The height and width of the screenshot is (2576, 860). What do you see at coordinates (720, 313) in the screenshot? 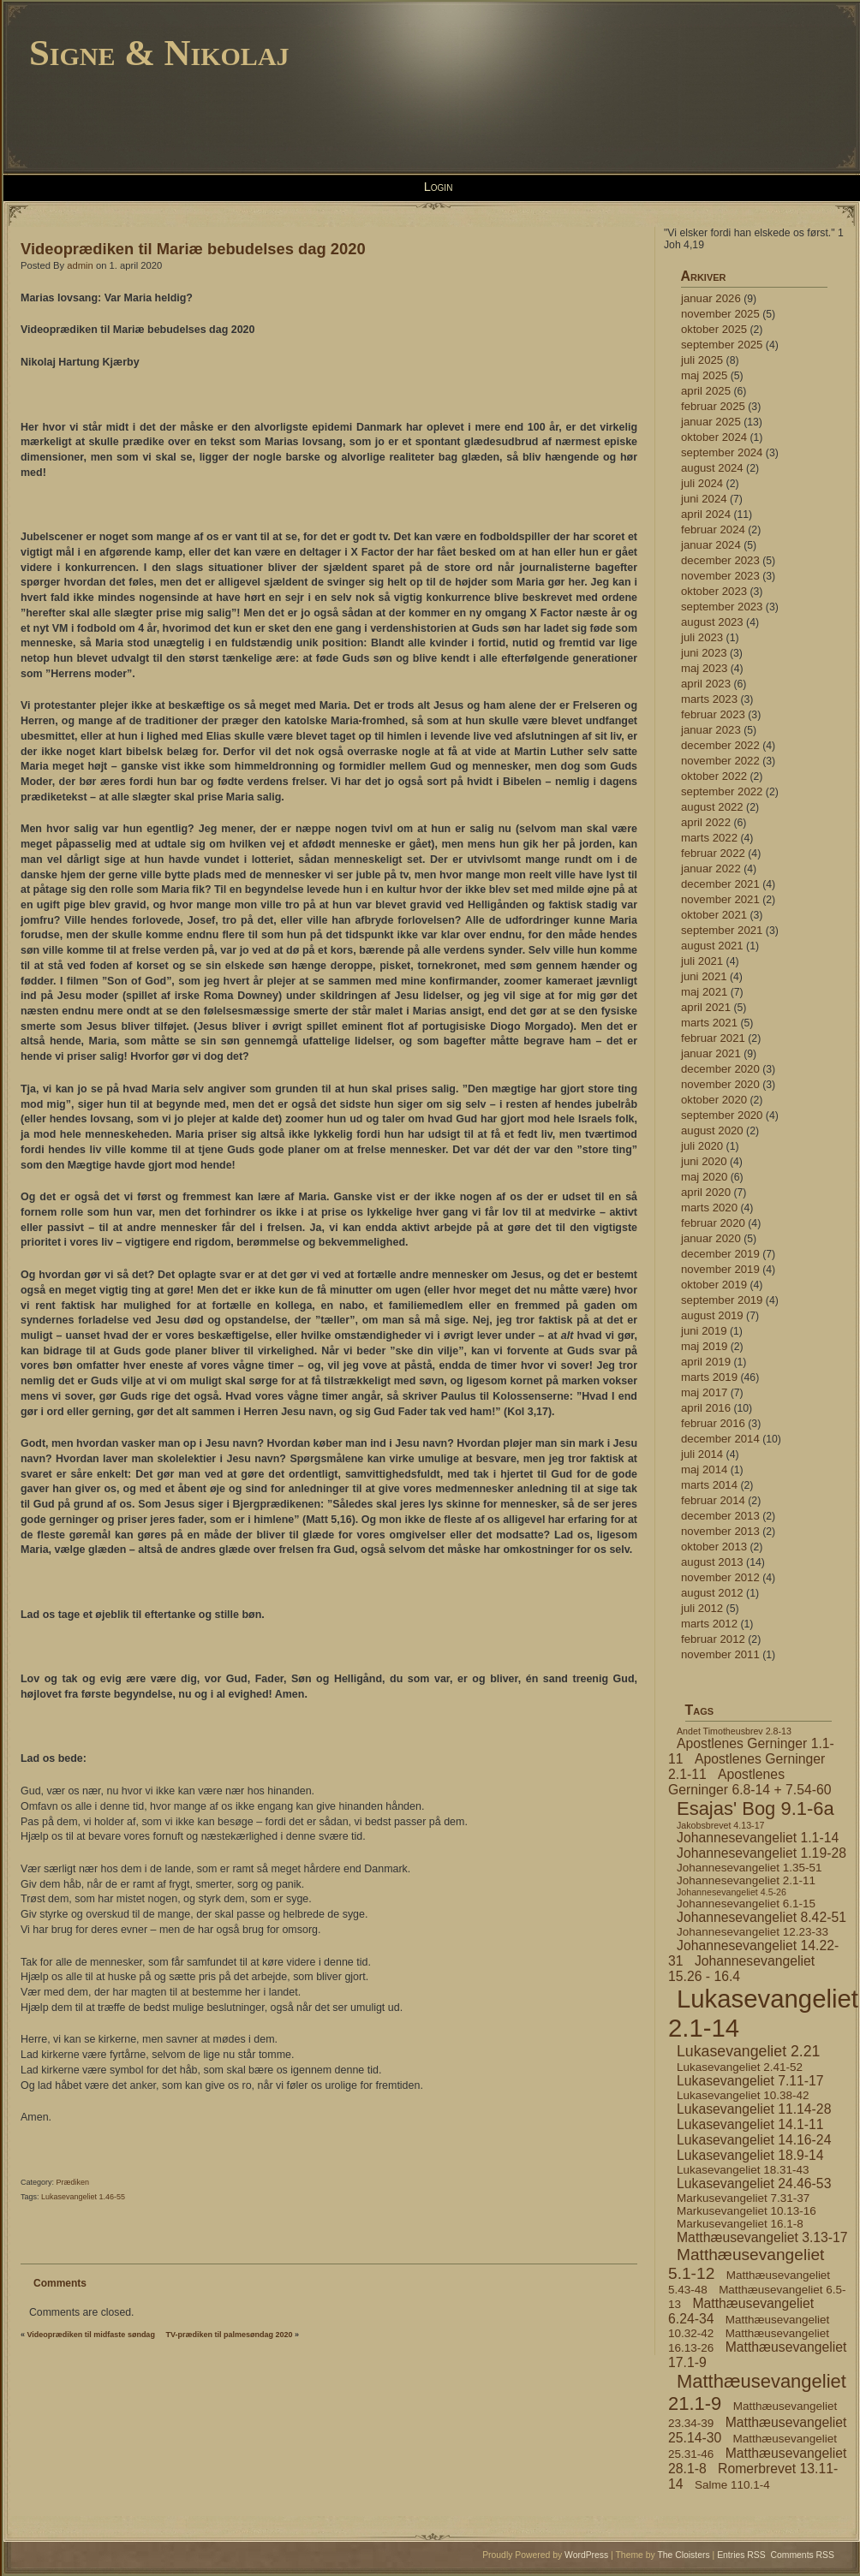
I see `november 2025` at bounding box center [720, 313].